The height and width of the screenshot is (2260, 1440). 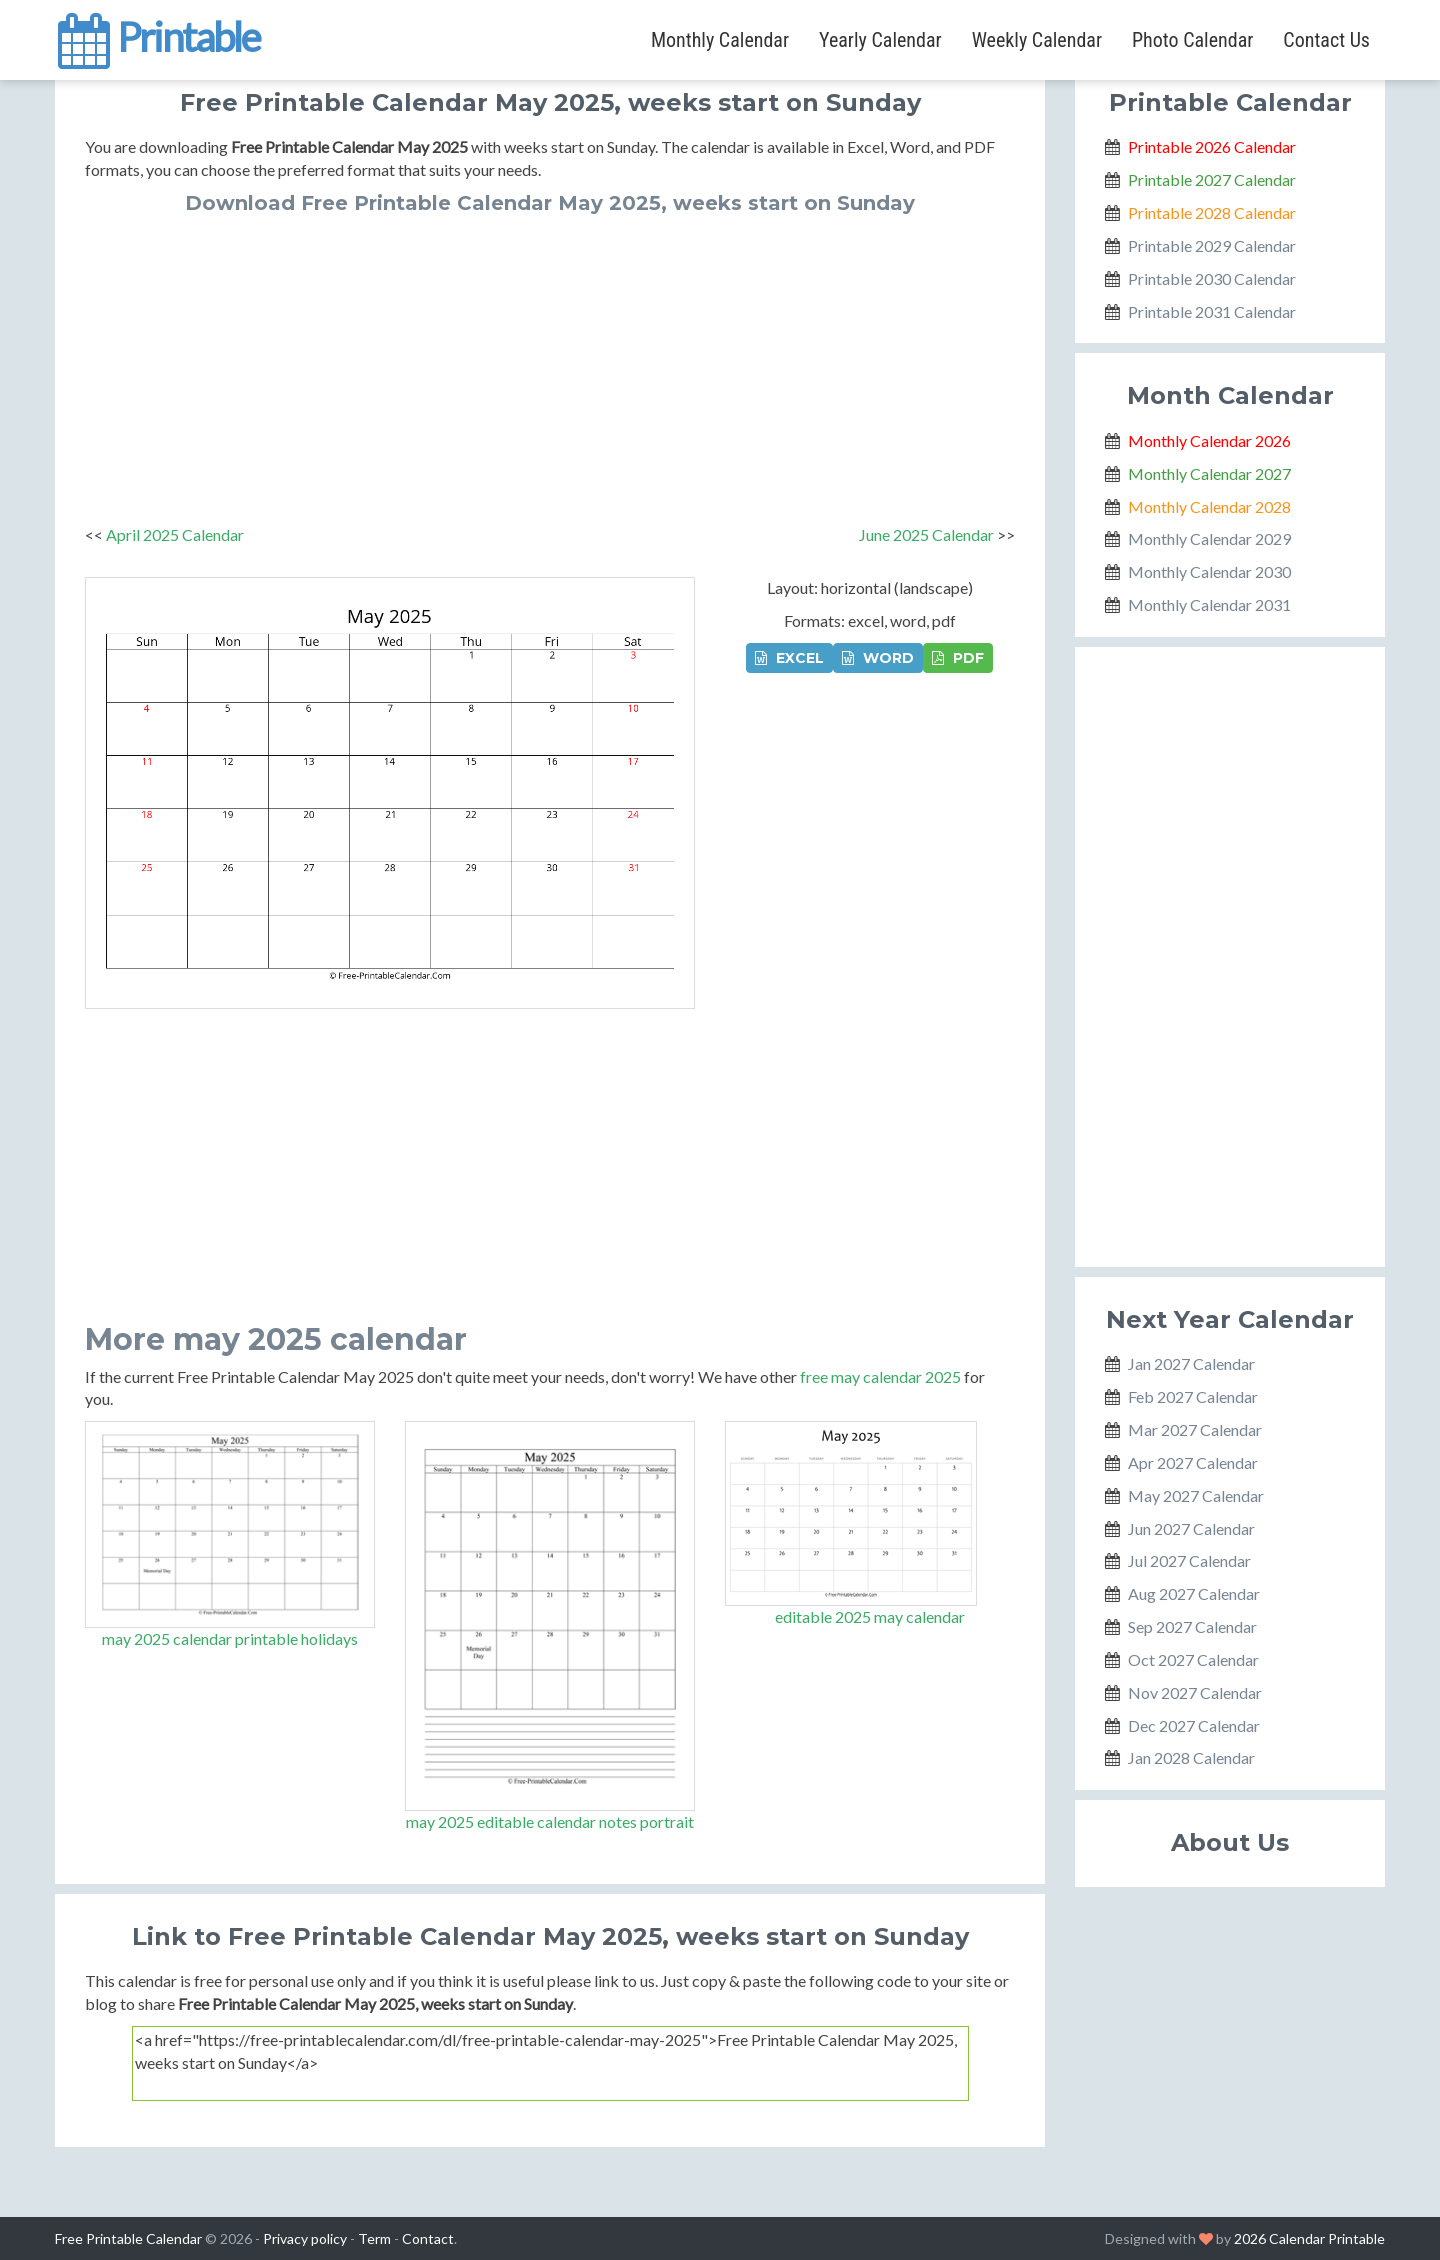 What do you see at coordinates (230, 1638) in the screenshot?
I see `may 2025 calendar printable holidays` at bounding box center [230, 1638].